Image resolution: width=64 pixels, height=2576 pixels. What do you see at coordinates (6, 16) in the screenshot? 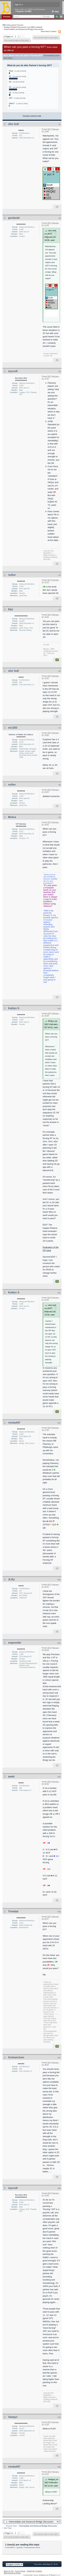
I see `Forums` at bounding box center [6, 16].